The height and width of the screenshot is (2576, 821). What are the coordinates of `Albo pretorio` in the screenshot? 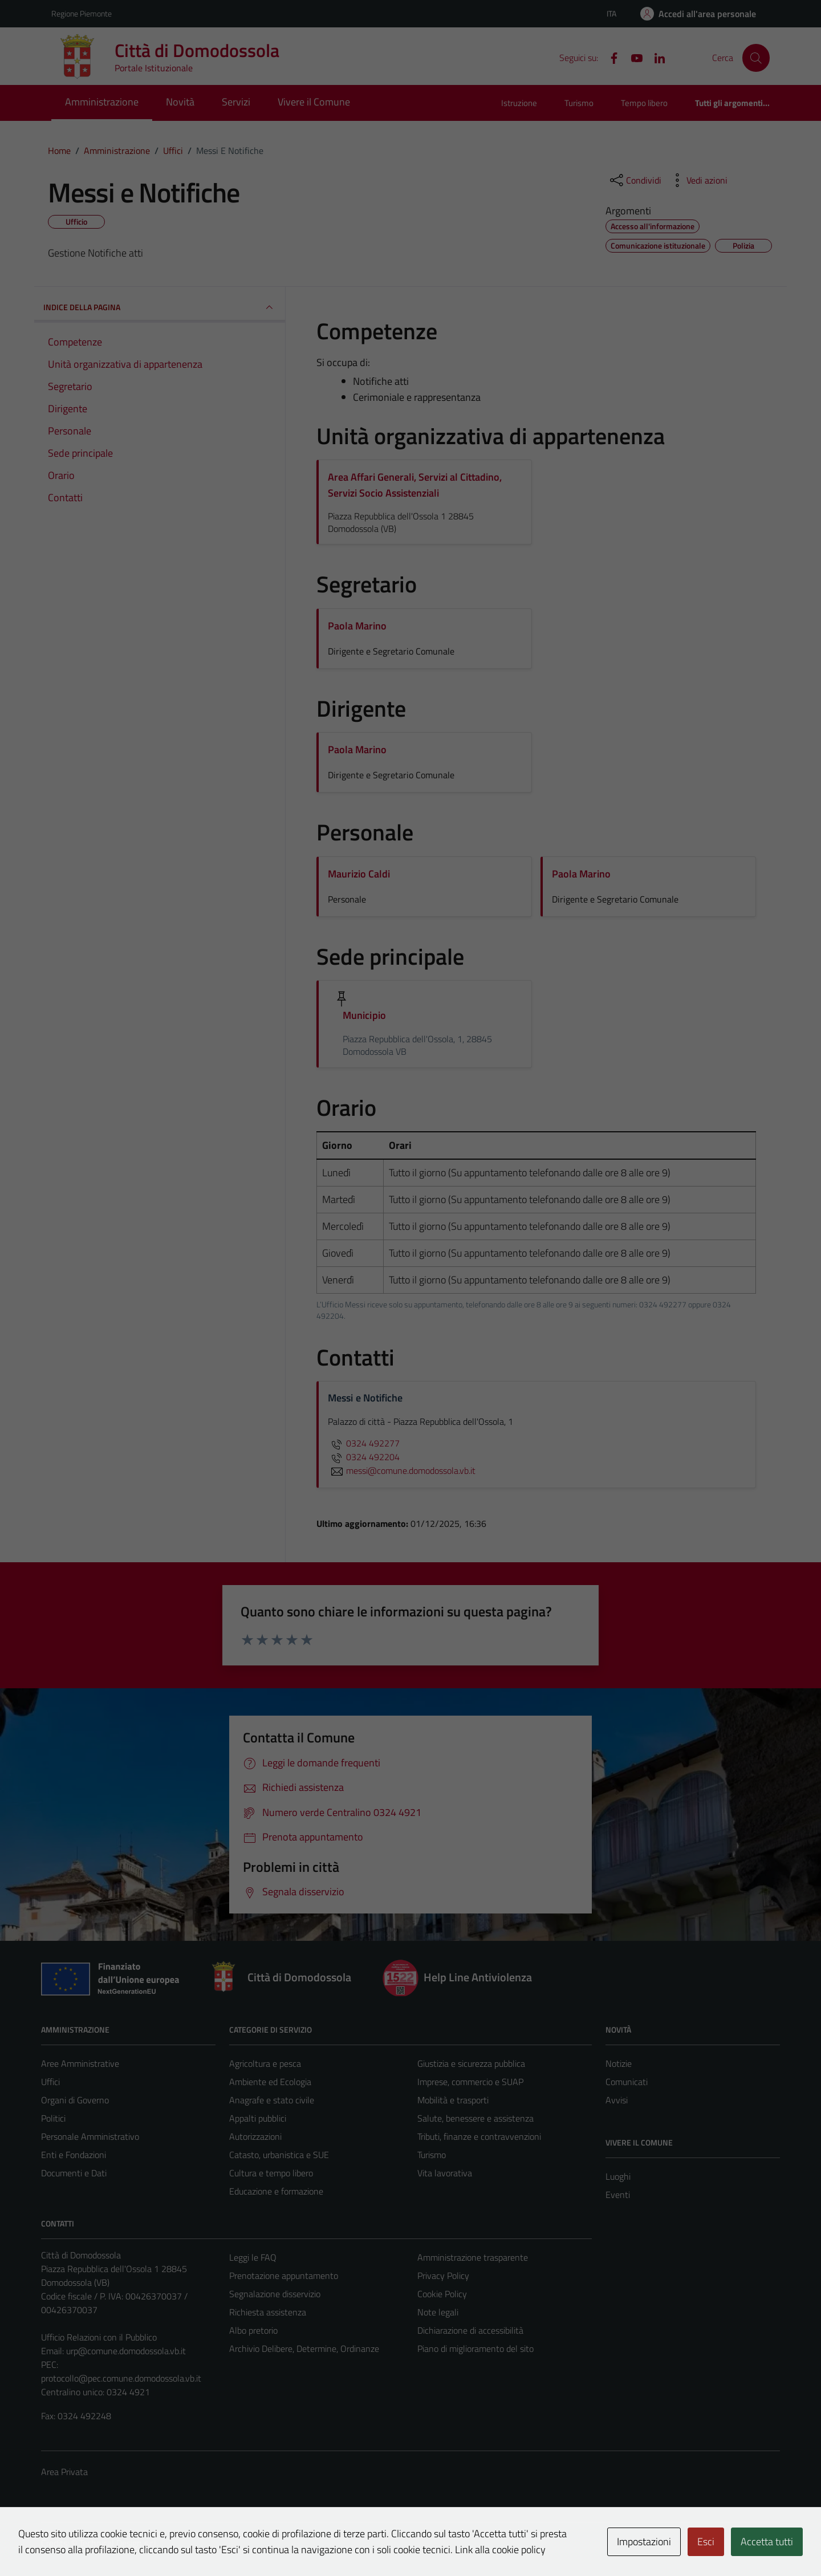 It's located at (253, 2330).